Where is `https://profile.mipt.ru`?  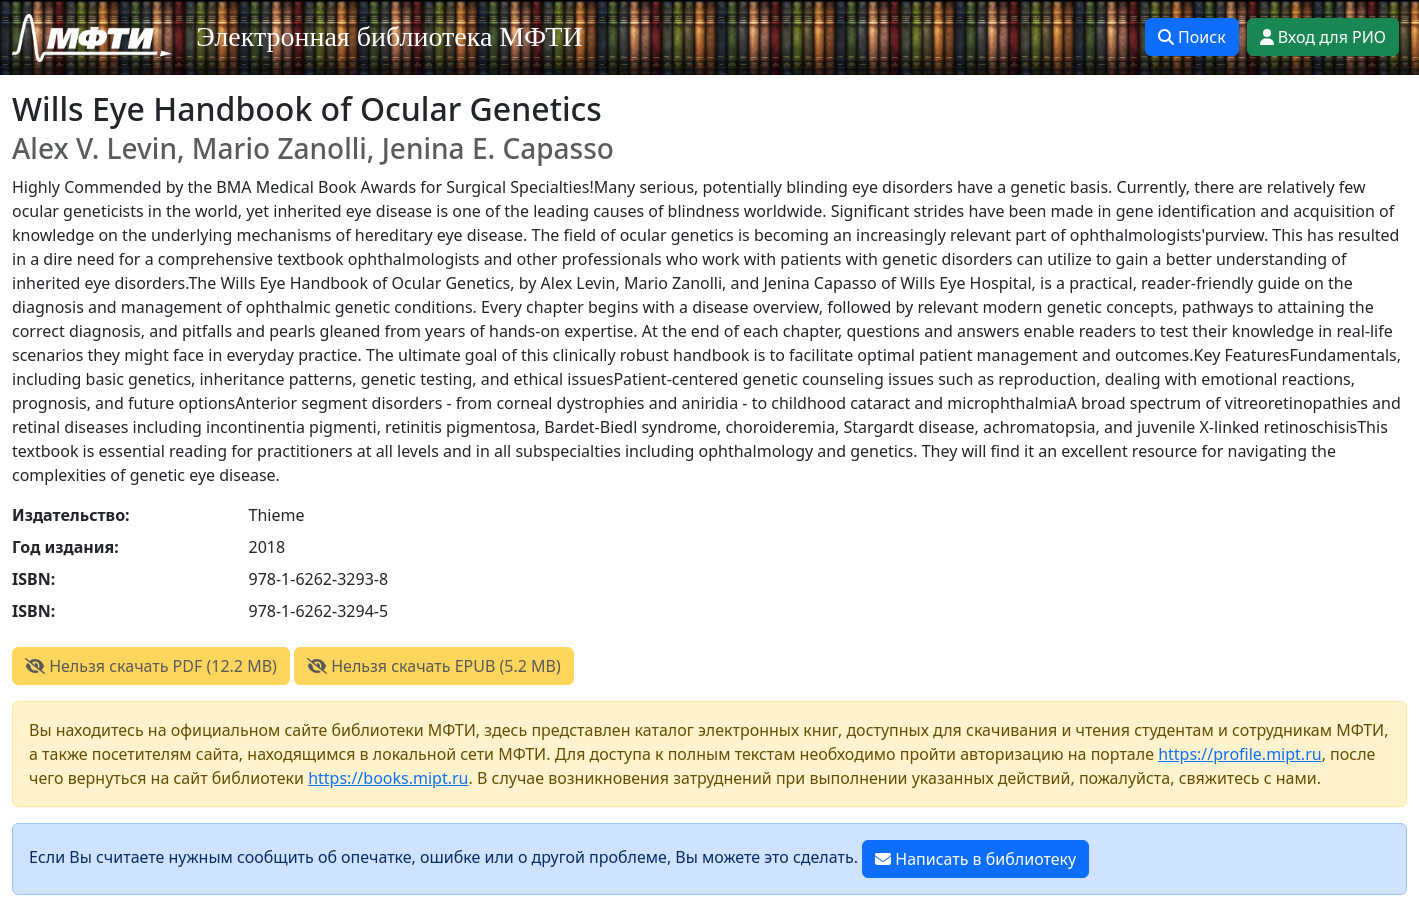 https://profile.mipt.ru is located at coordinates (1240, 754).